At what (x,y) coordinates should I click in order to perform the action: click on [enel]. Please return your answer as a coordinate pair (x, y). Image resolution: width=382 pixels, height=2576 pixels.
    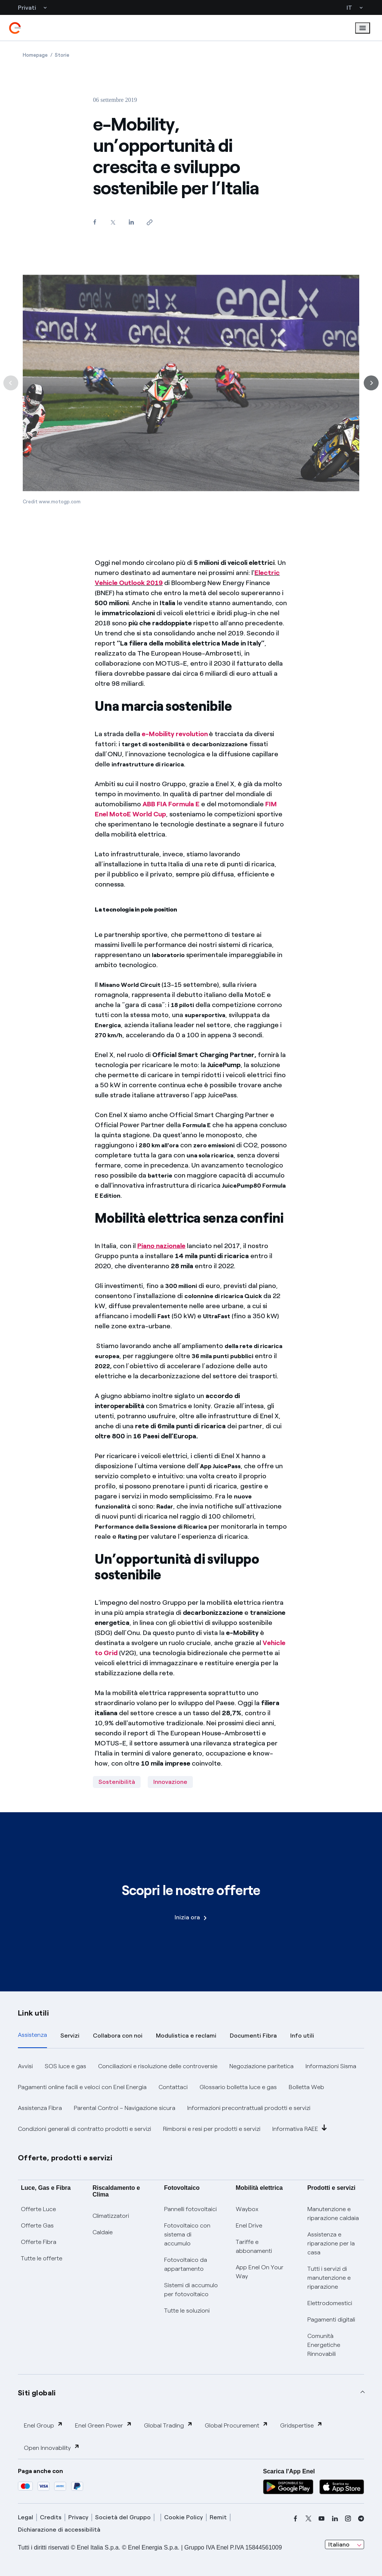
    Looking at the image, I should click on (15, 28).